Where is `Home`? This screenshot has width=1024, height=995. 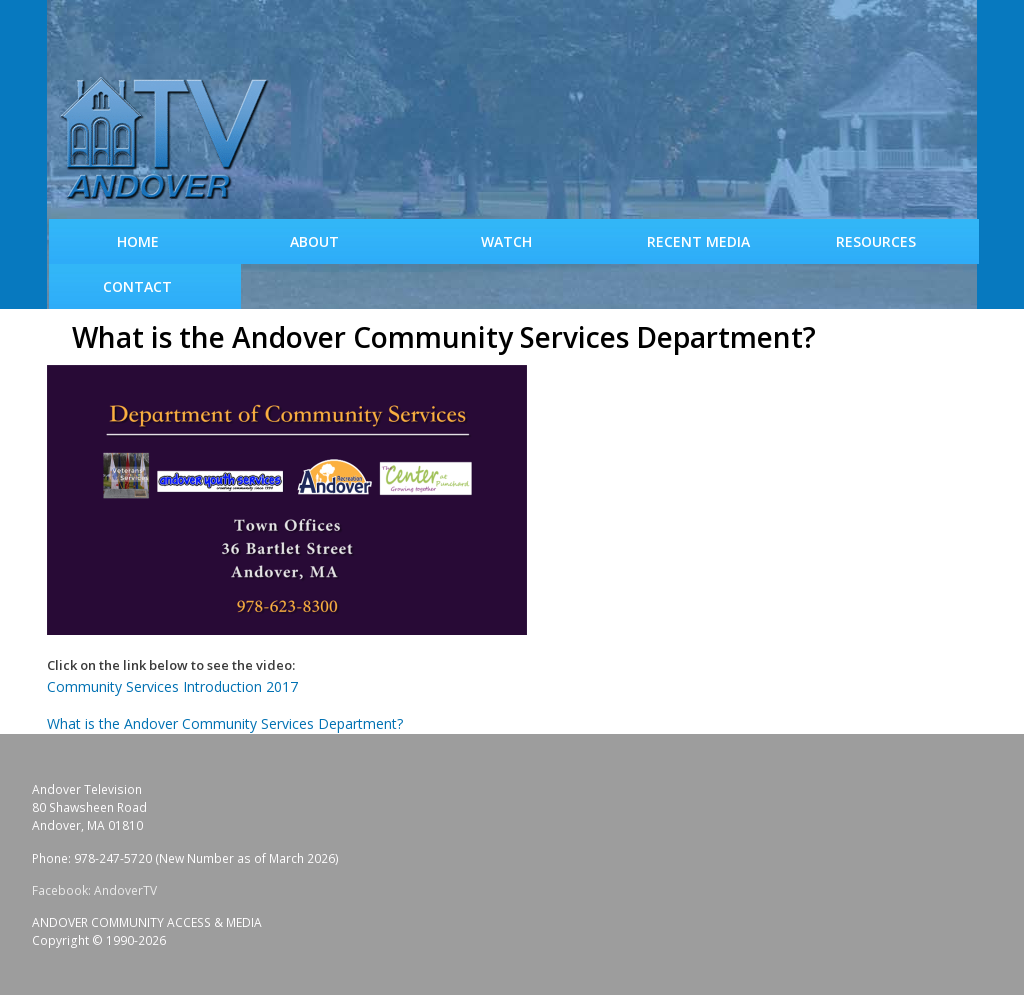 Home is located at coordinates (138, 241).